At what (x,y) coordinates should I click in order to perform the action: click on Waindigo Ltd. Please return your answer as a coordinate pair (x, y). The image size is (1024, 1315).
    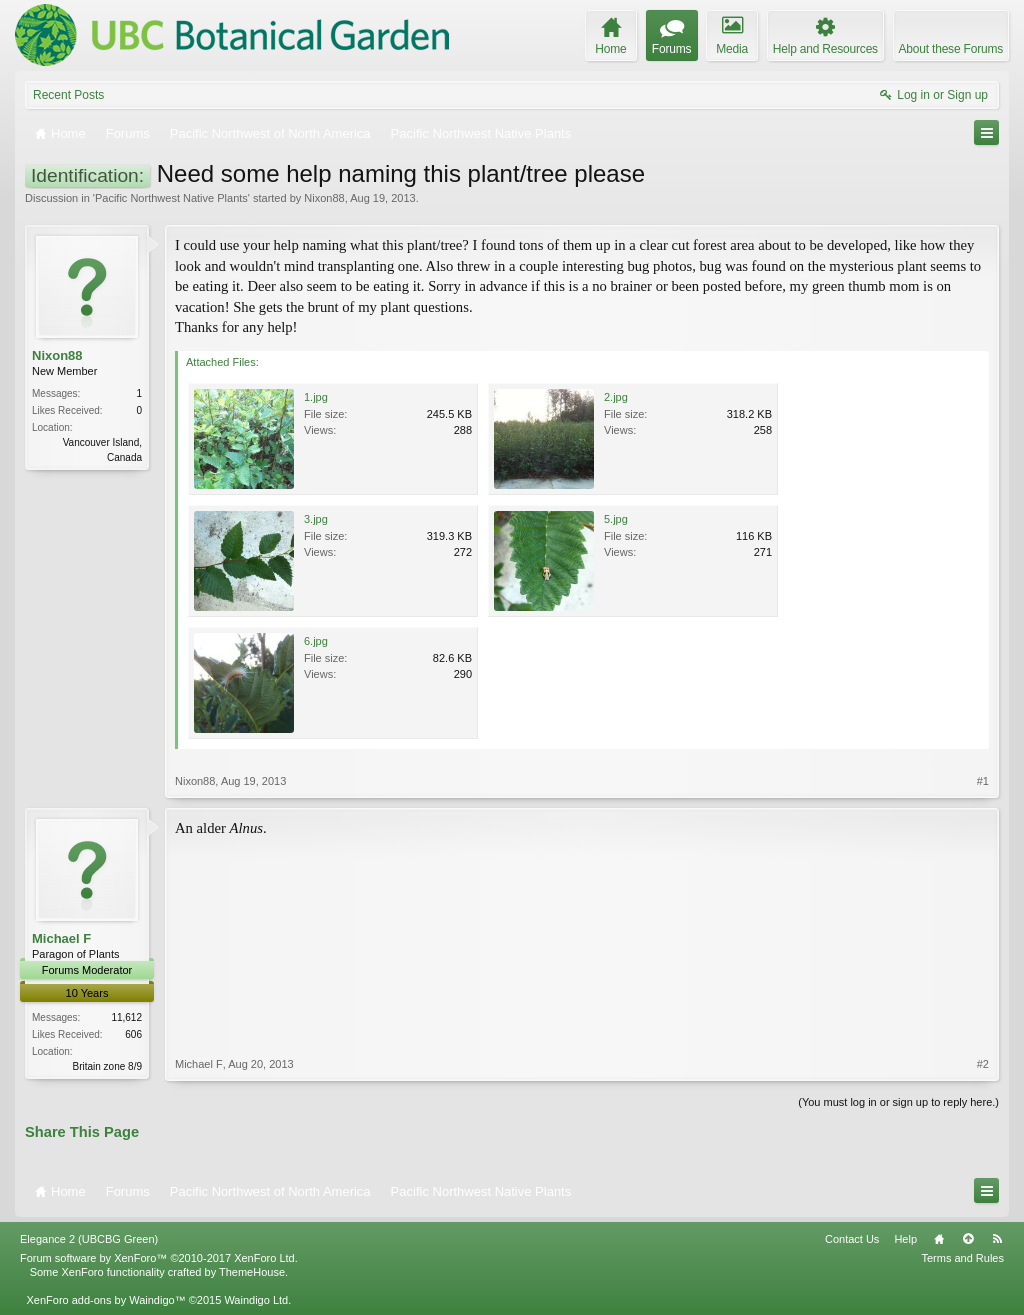
    Looking at the image, I should click on (256, 1300).